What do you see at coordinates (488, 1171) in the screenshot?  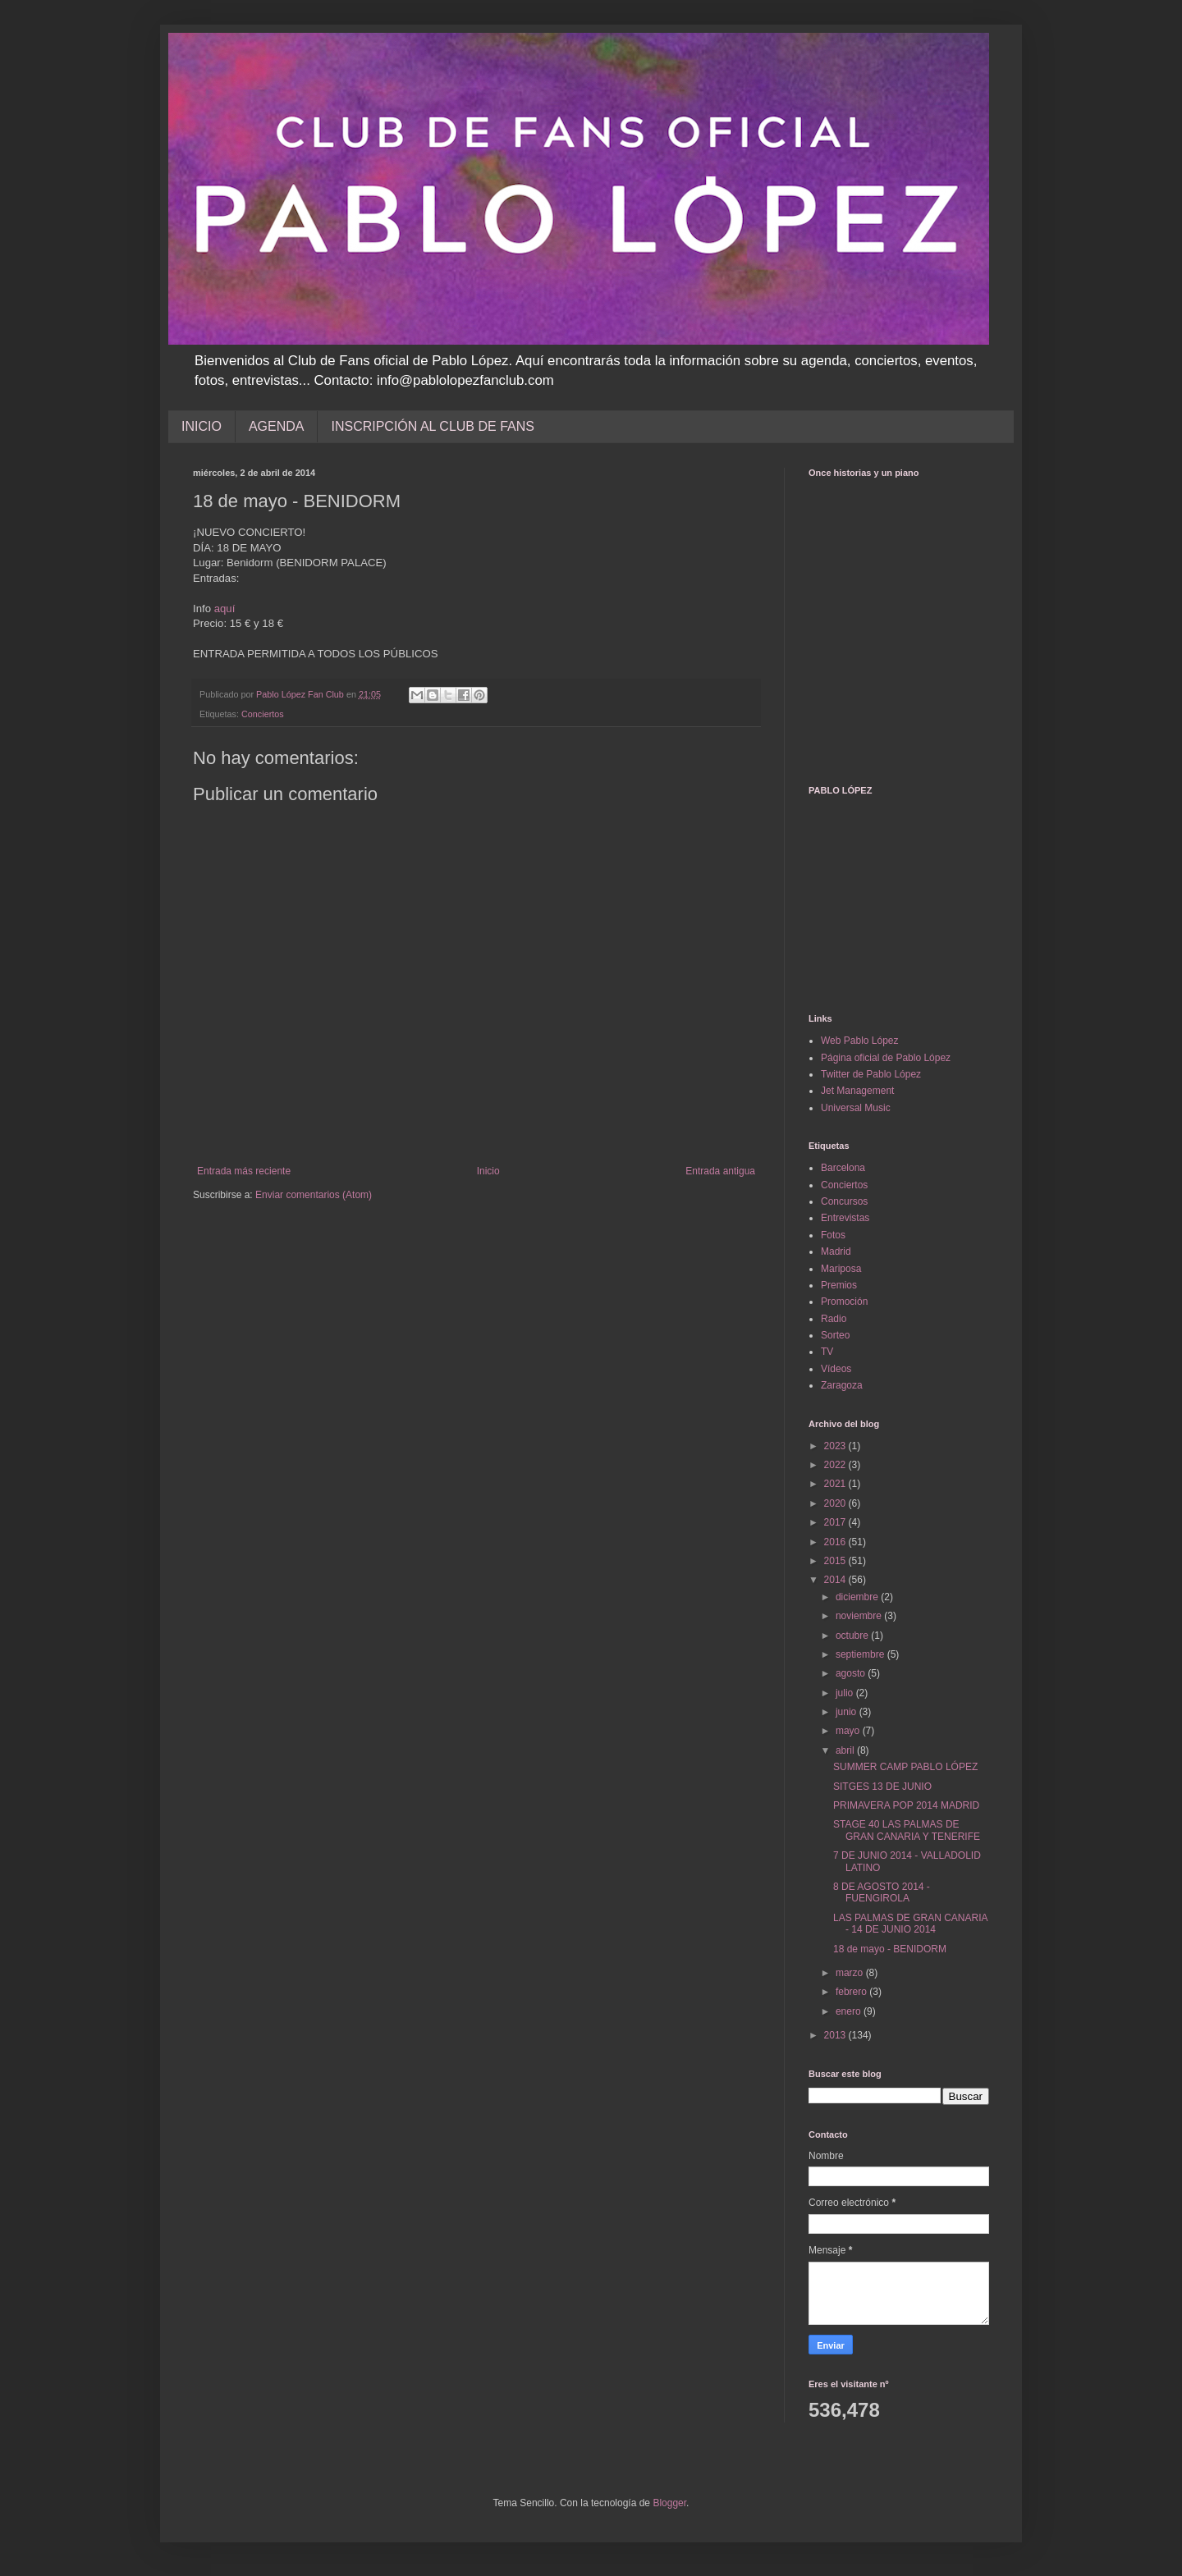 I see `Inicio` at bounding box center [488, 1171].